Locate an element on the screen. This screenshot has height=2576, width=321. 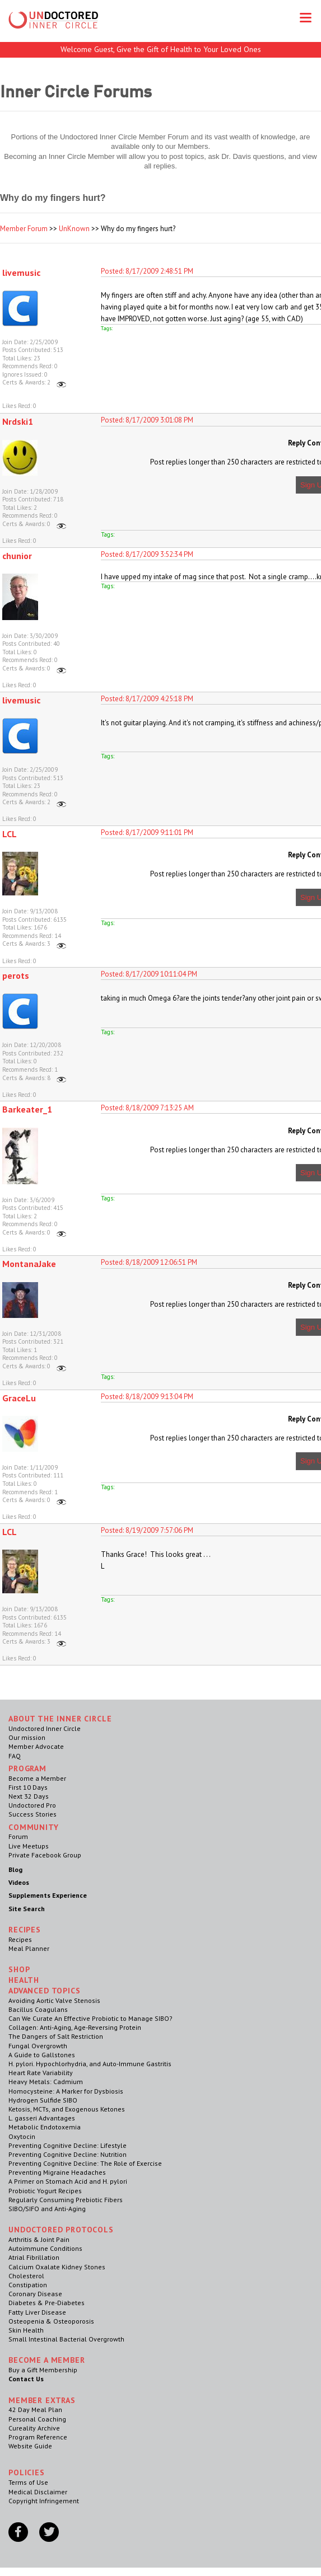
Posted: 8/18/2009 9:13:04 PM is located at coordinates (147, 1396).